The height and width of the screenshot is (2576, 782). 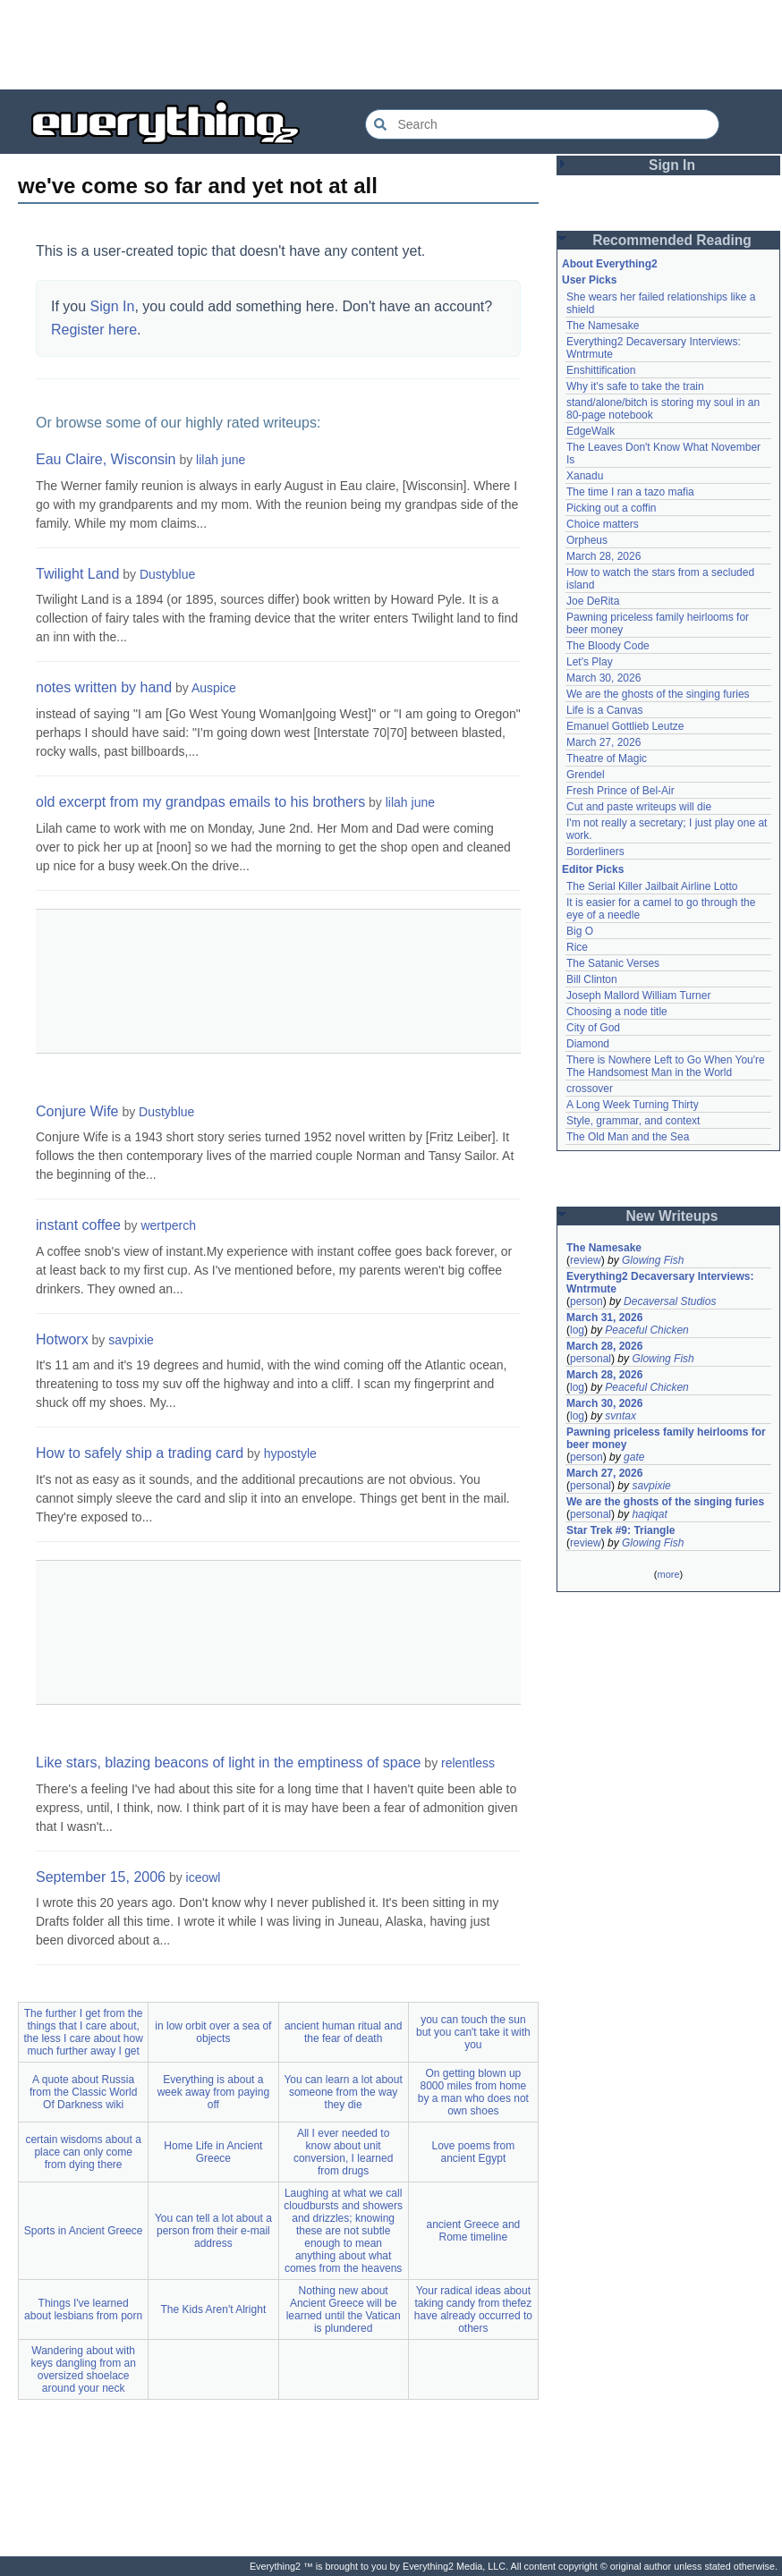 What do you see at coordinates (290, 1453) in the screenshot?
I see `hypostyle` at bounding box center [290, 1453].